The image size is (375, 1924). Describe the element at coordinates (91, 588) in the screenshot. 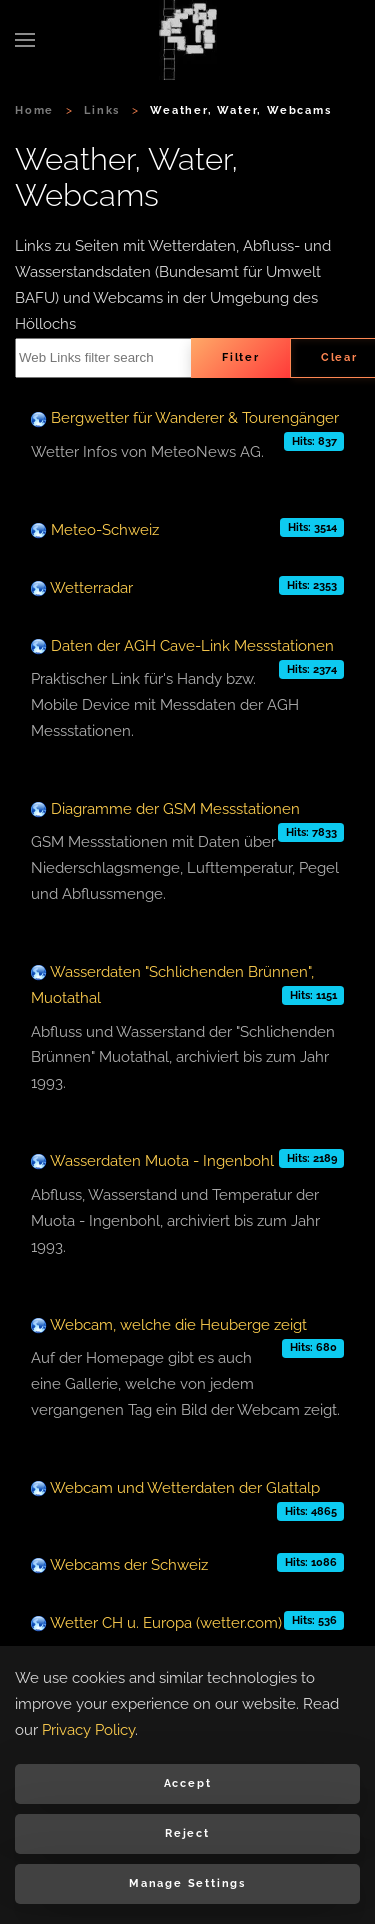

I see `Wetterradar` at that location.